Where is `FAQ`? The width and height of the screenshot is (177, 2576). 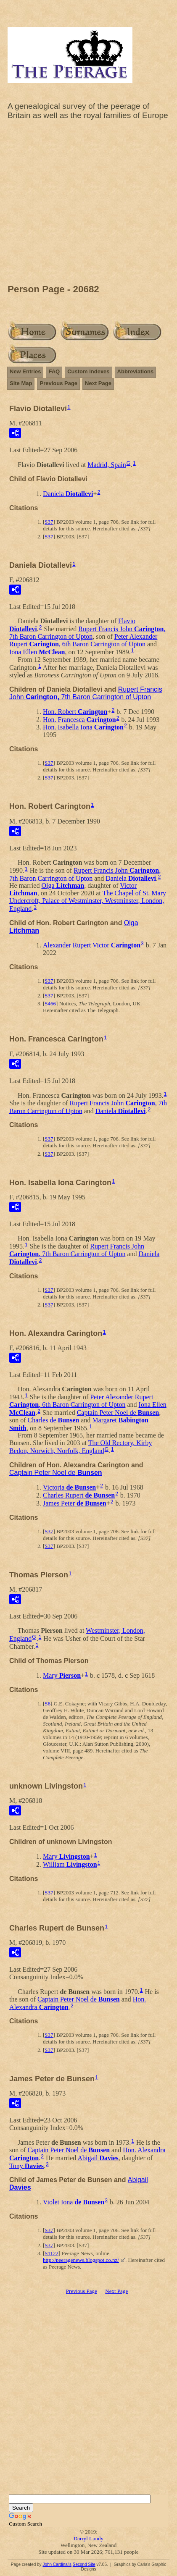
FAQ is located at coordinates (54, 371).